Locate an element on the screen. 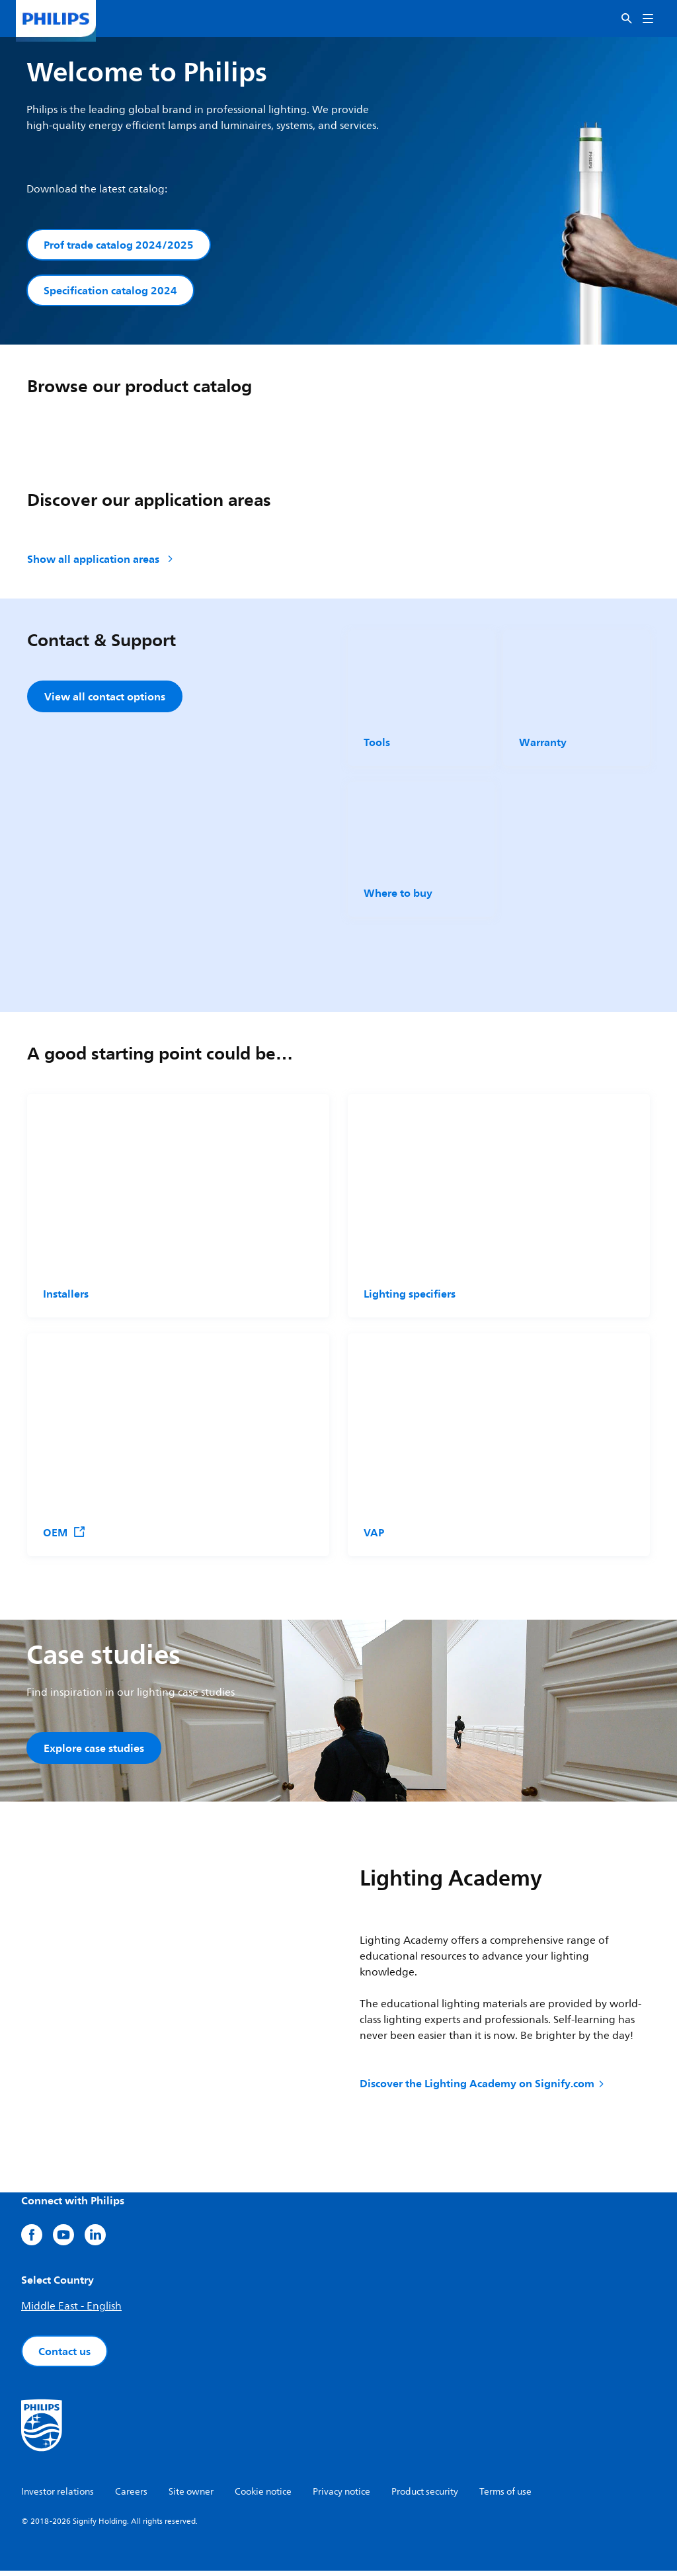 The height and width of the screenshot is (2576, 677). Cookie notice is located at coordinates (263, 2497).